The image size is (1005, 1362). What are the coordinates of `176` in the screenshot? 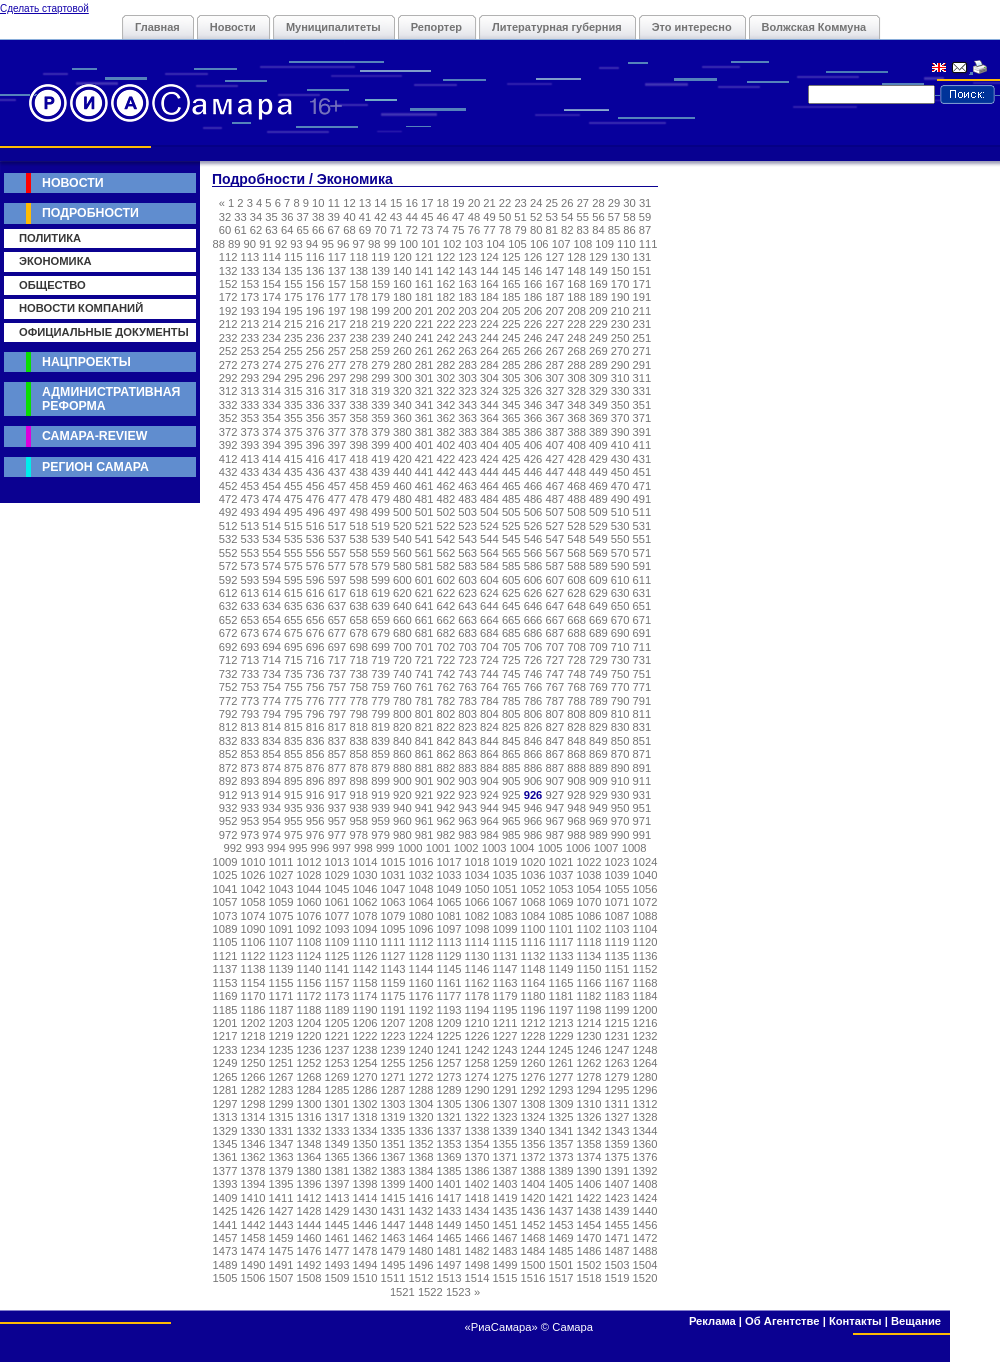 It's located at (315, 297).